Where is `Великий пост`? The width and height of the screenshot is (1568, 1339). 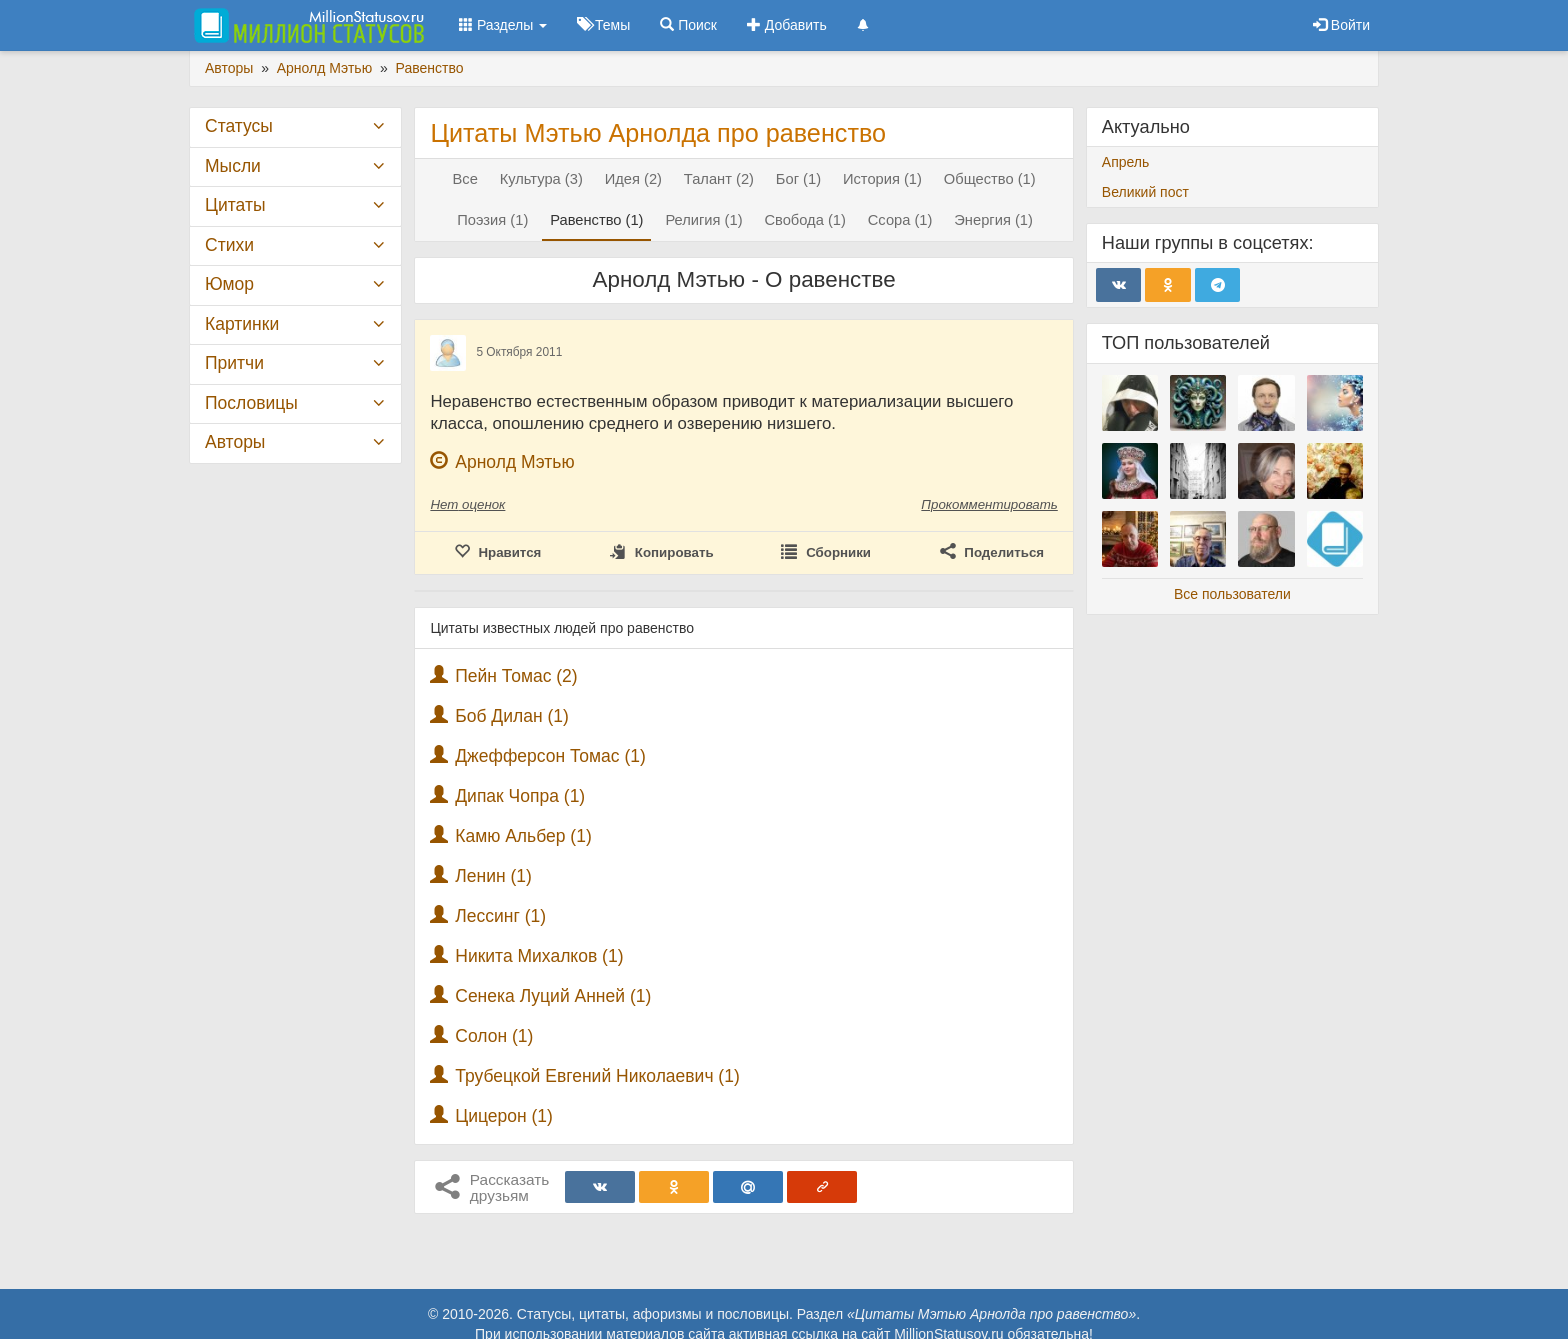 Великий пост is located at coordinates (1145, 192).